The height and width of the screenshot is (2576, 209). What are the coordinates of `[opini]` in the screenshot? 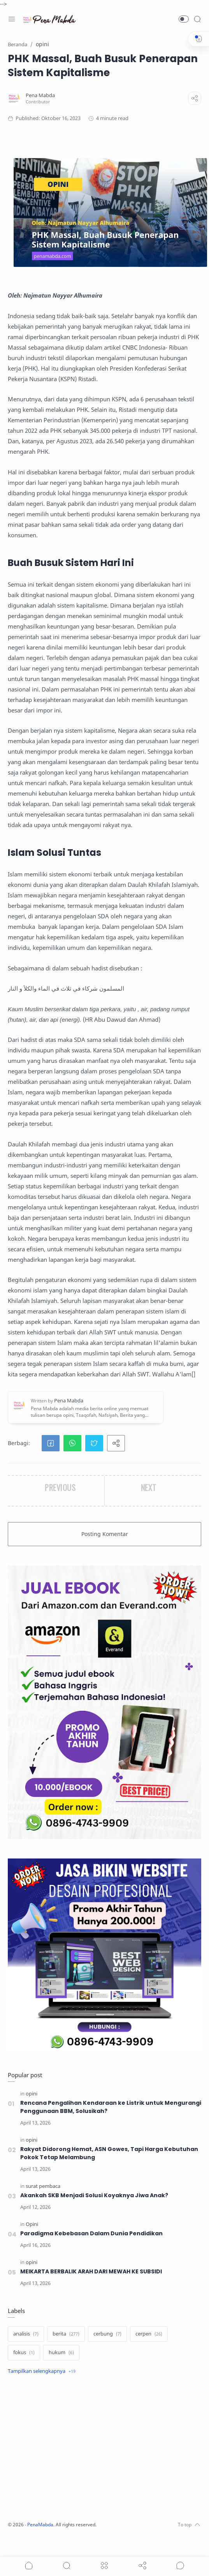 It's located at (31, 2093).